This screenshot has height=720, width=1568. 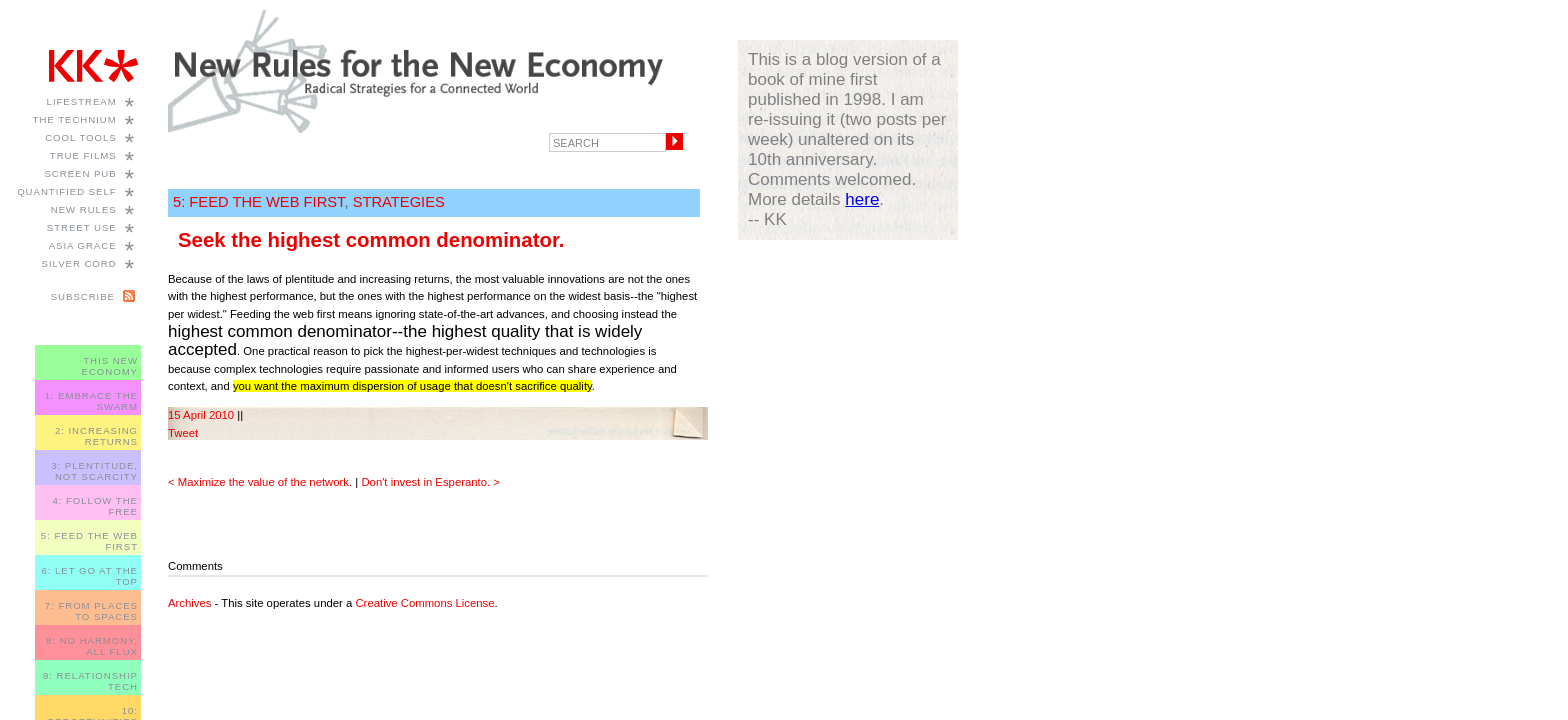 I want to click on 2: INCREASING RETURNS, so click(x=96, y=436).